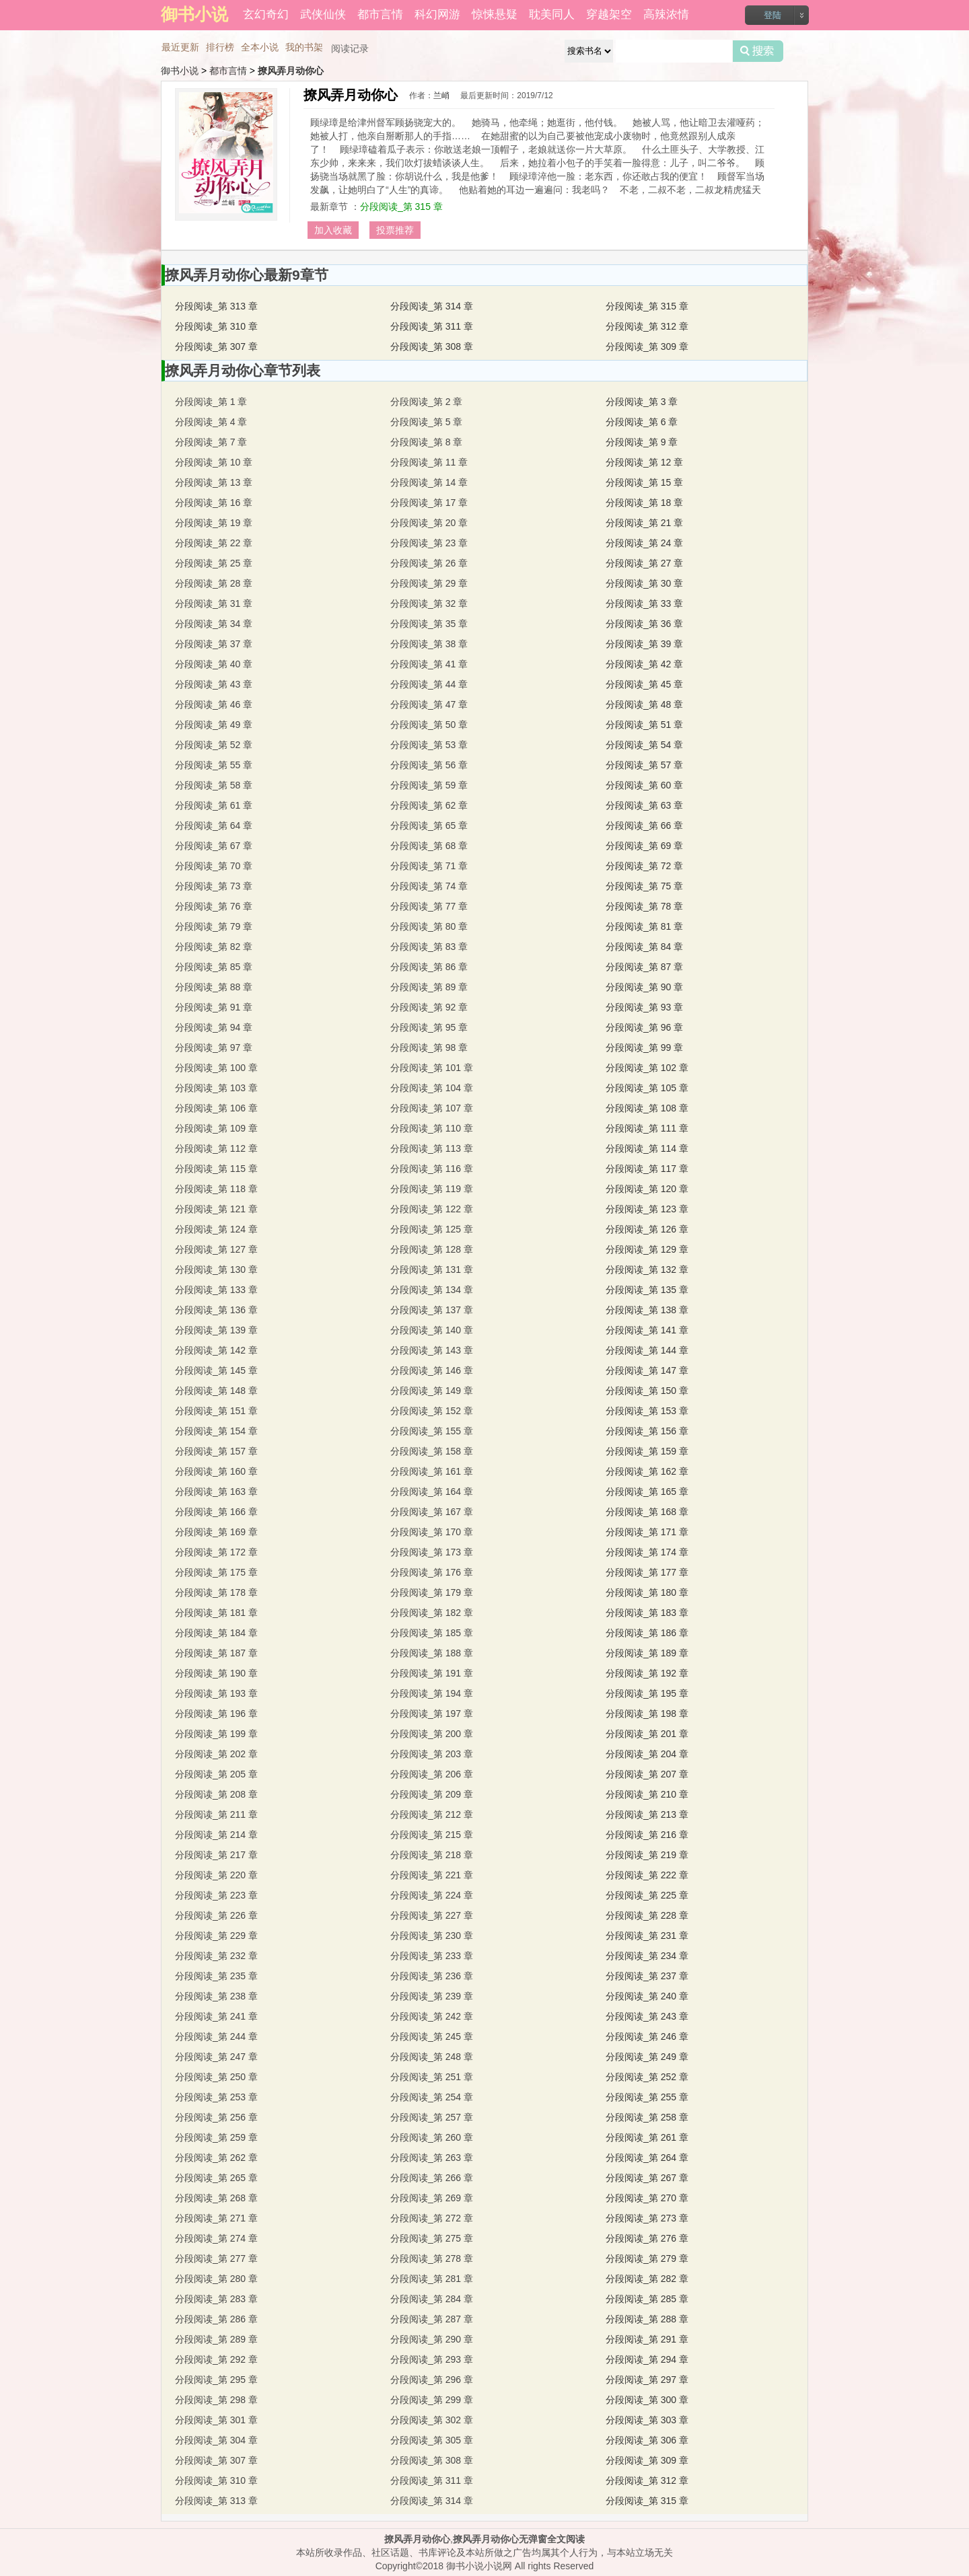 Image resolution: width=969 pixels, height=2576 pixels. What do you see at coordinates (647, 1733) in the screenshot?
I see `分段阅读_第 201 章` at bounding box center [647, 1733].